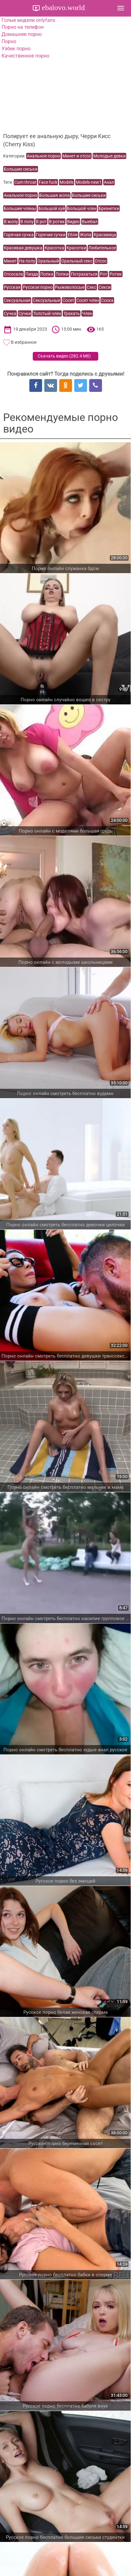 The height and width of the screenshot is (2576, 131). Describe the element at coordinates (20, 208) in the screenshot. I see `Большие члены` at that location.